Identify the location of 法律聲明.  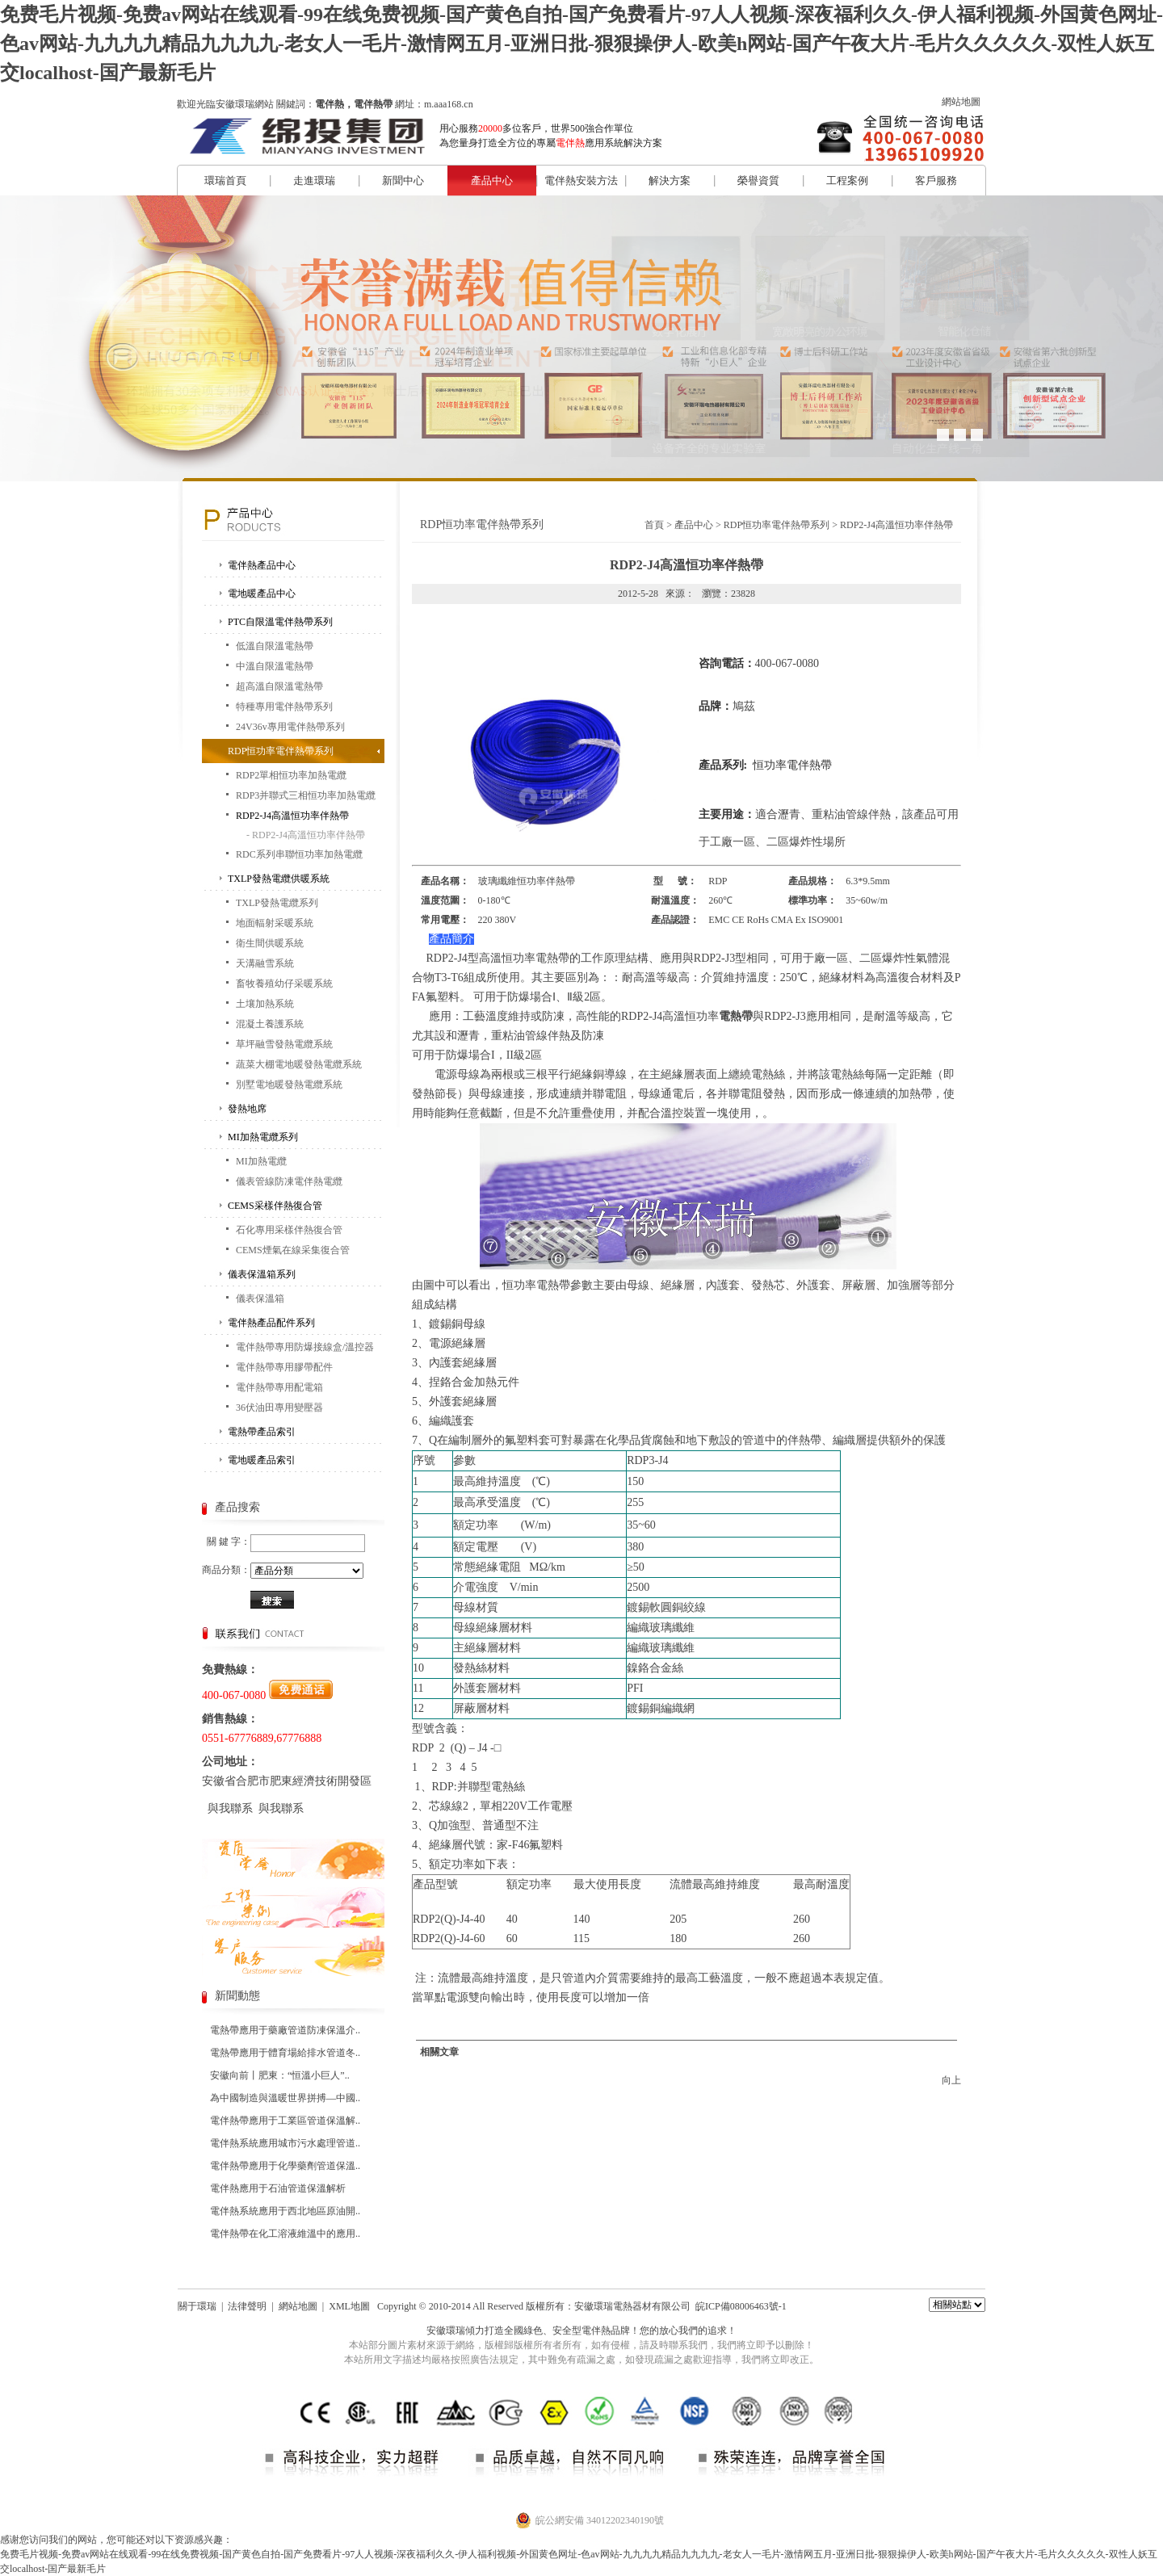
(247, 2306).